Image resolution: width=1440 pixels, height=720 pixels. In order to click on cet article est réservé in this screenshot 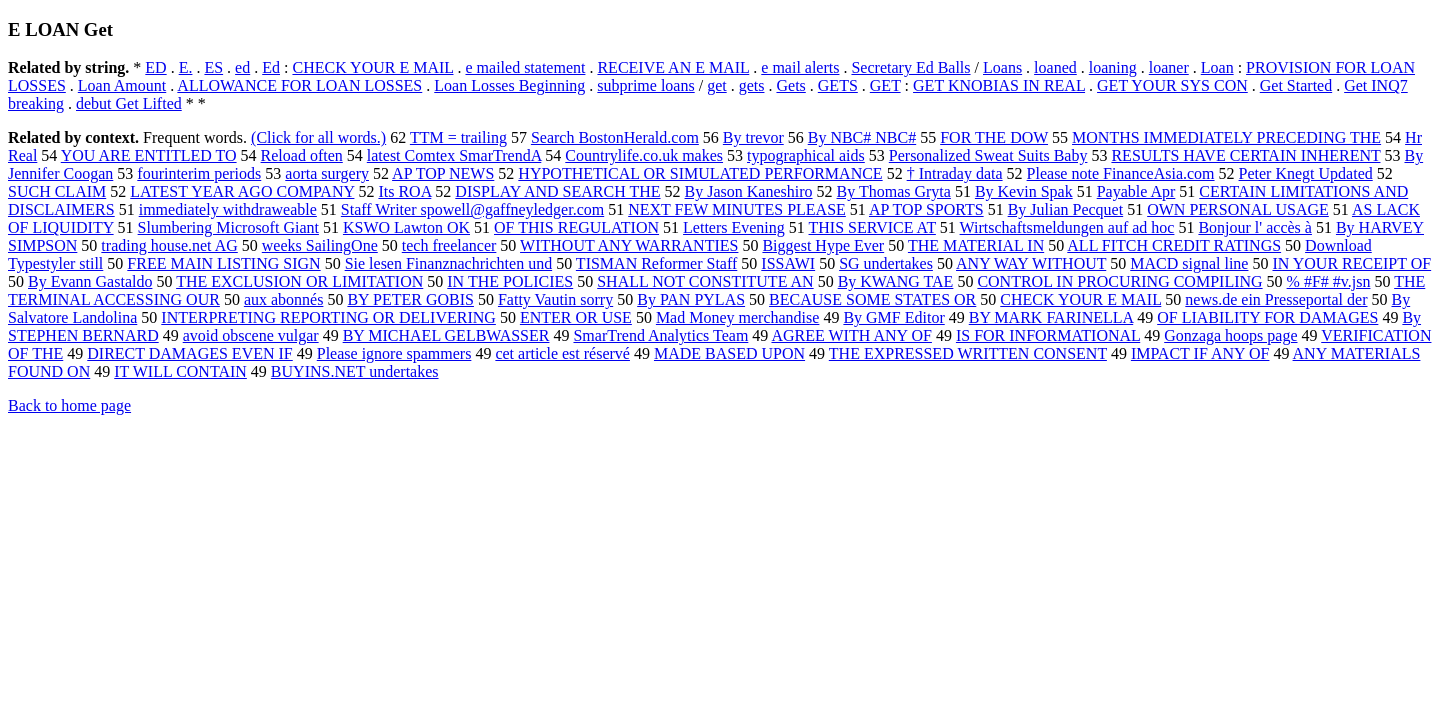, I will do `click(562, 353)`.